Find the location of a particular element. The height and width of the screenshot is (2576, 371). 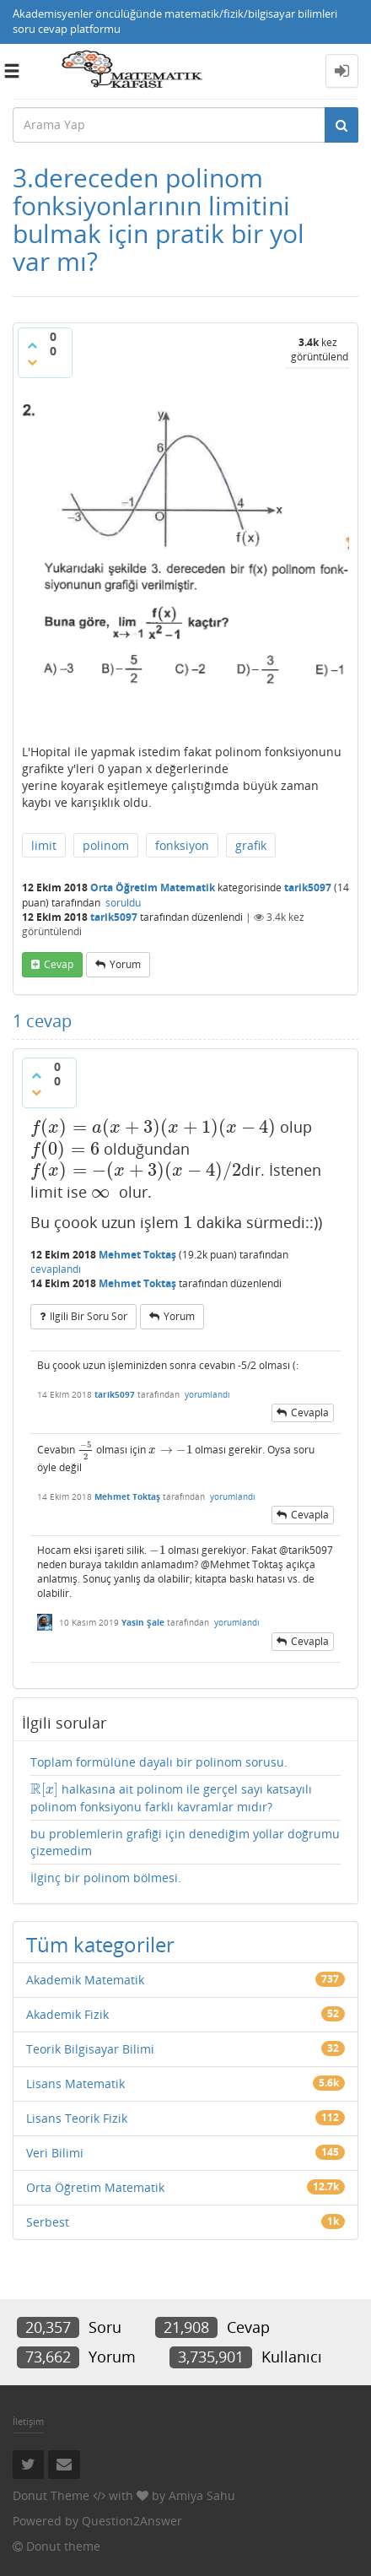

cevapla is located at coordinates (310, 1412).